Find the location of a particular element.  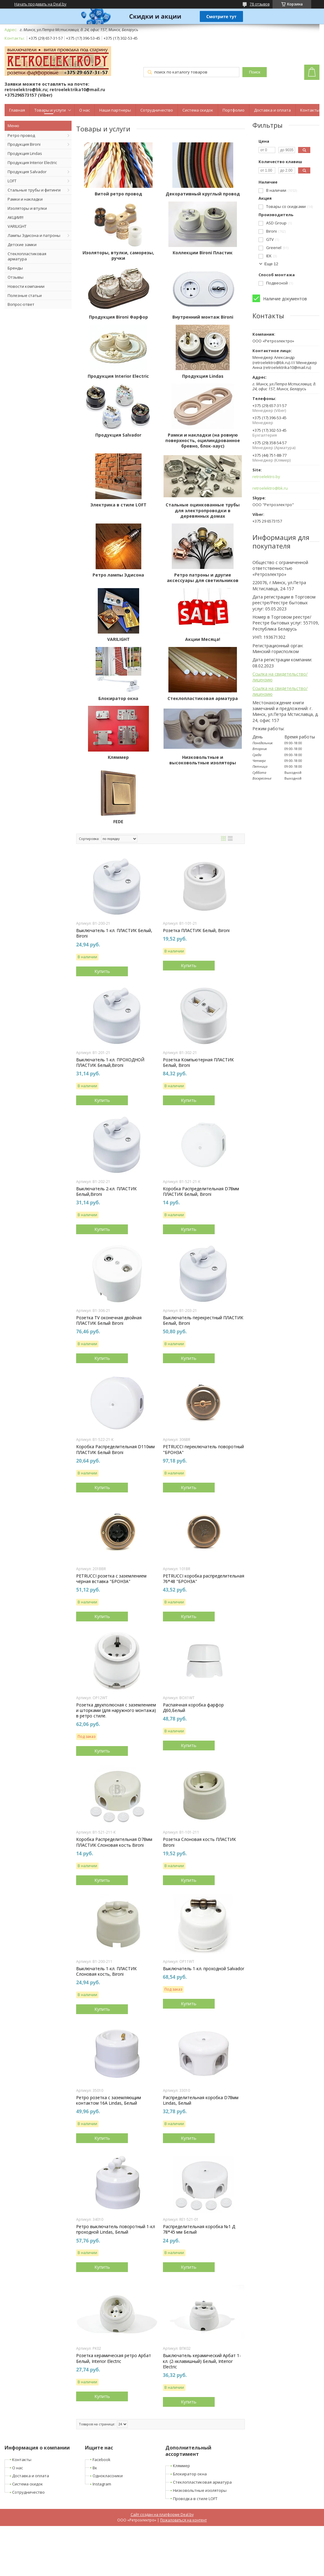

Выключатель 2-кл. ПЛАСТИК Белый,Bironi is located at coordinates (106, 1191).